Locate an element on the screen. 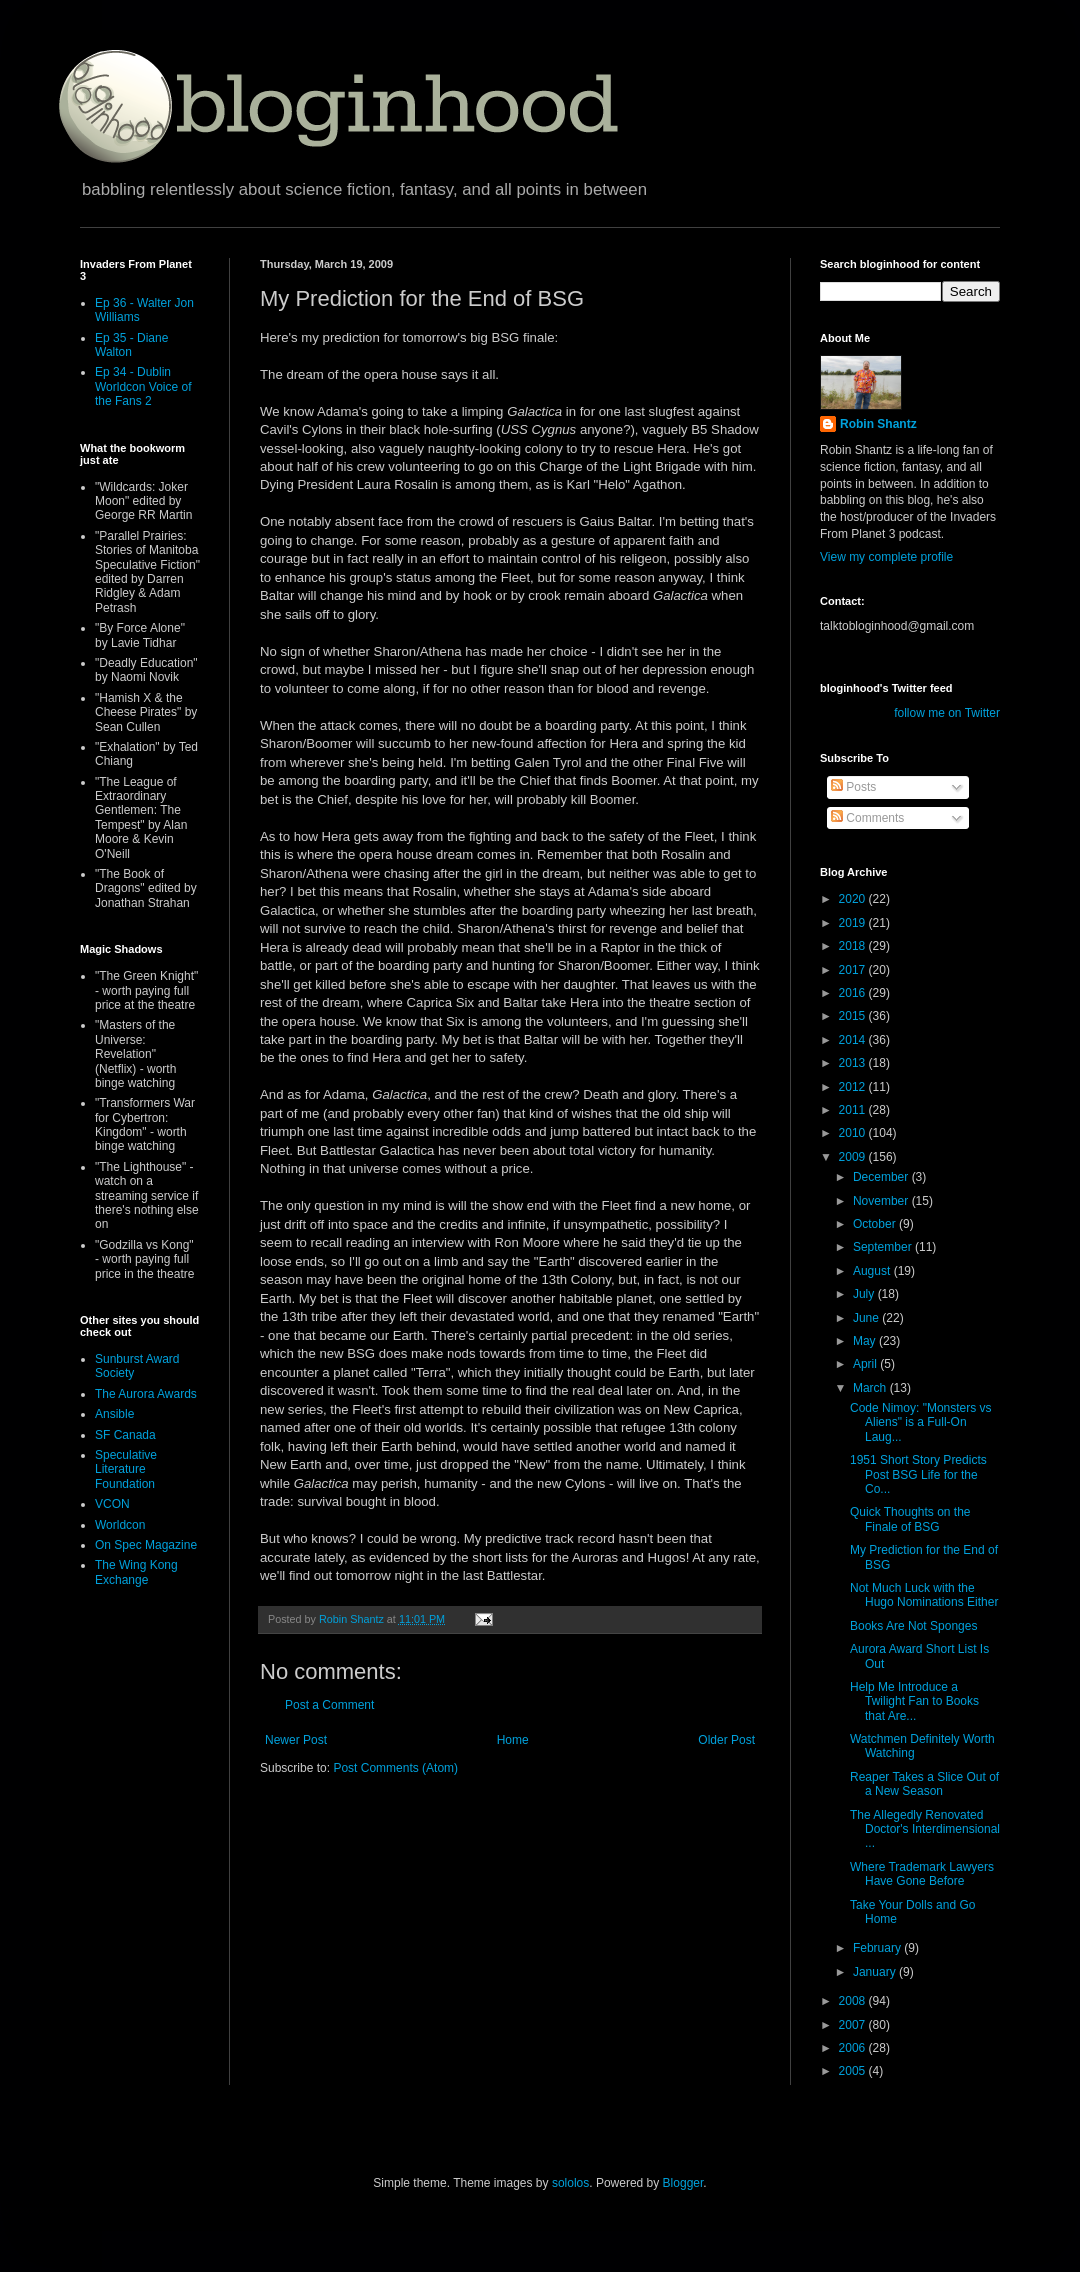 The height and width of the screenshot is (2272, 1080). Post a Comment is located at coordinates (329, 1705).